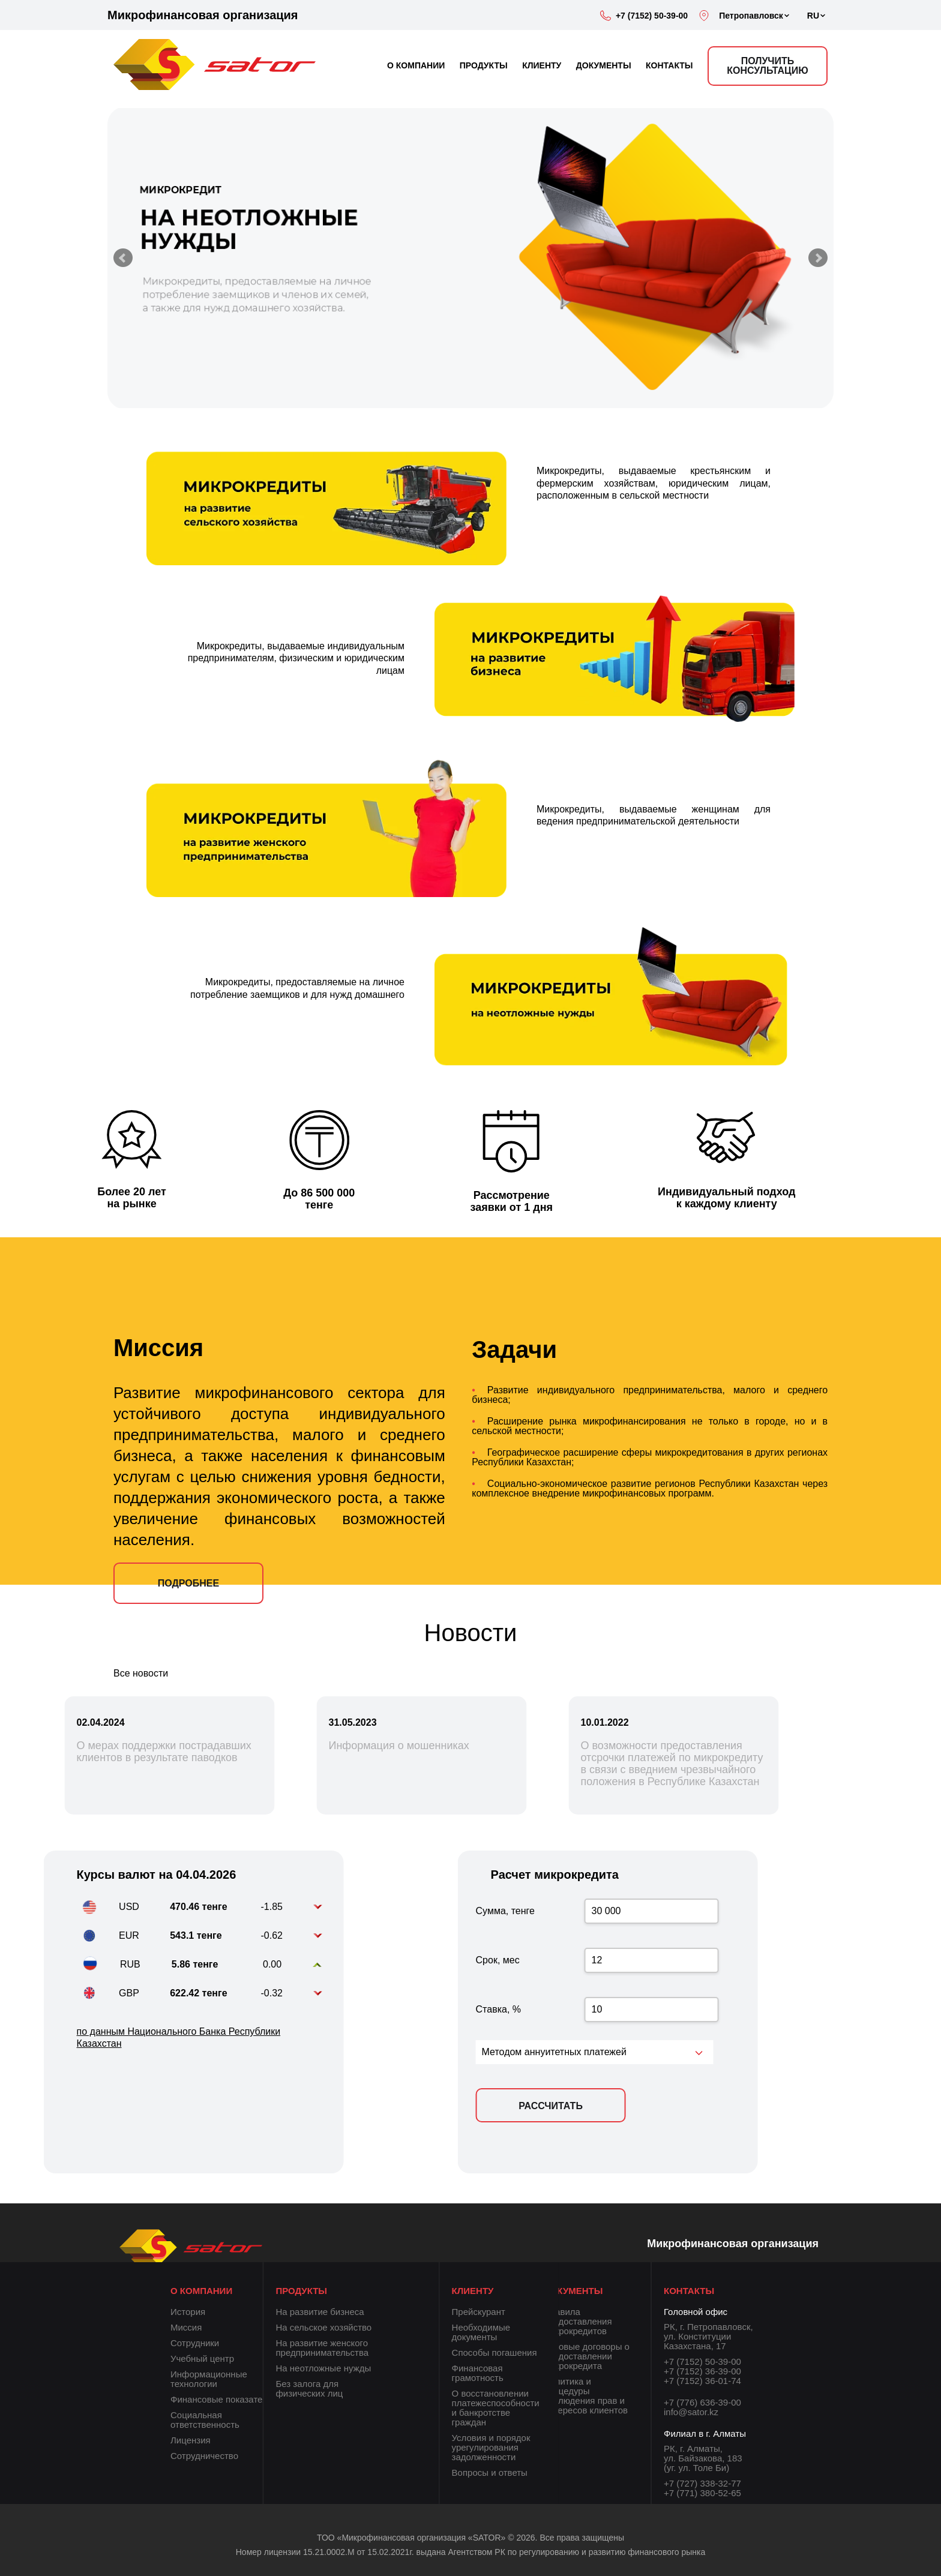 The width and height of the screenshot is (941, 2576). What do you see at coordinates (702, 2381) in the screenshot?
I see `+7 (7152) 36-01-74` at bounding box center [702, 2381].